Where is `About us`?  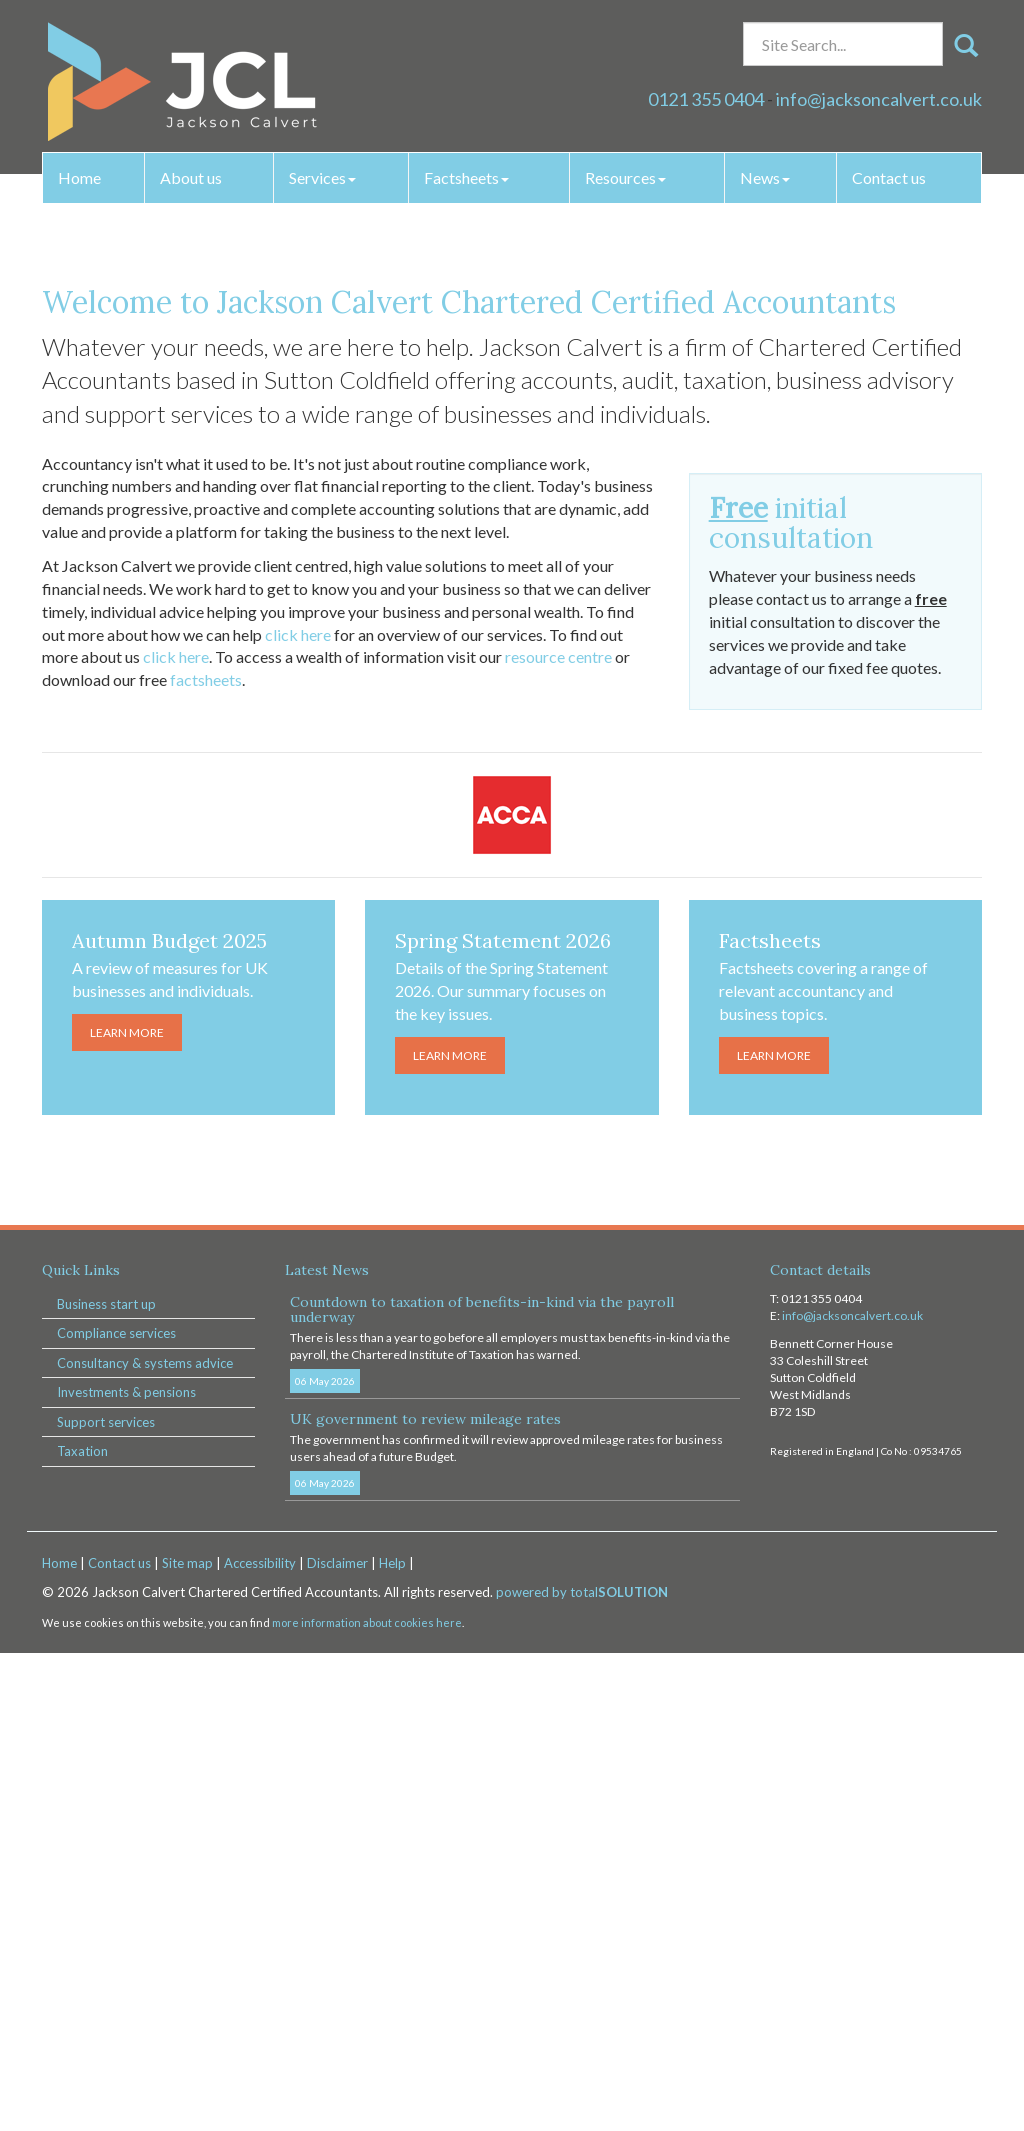 About us is located at coordinates (191, 177).